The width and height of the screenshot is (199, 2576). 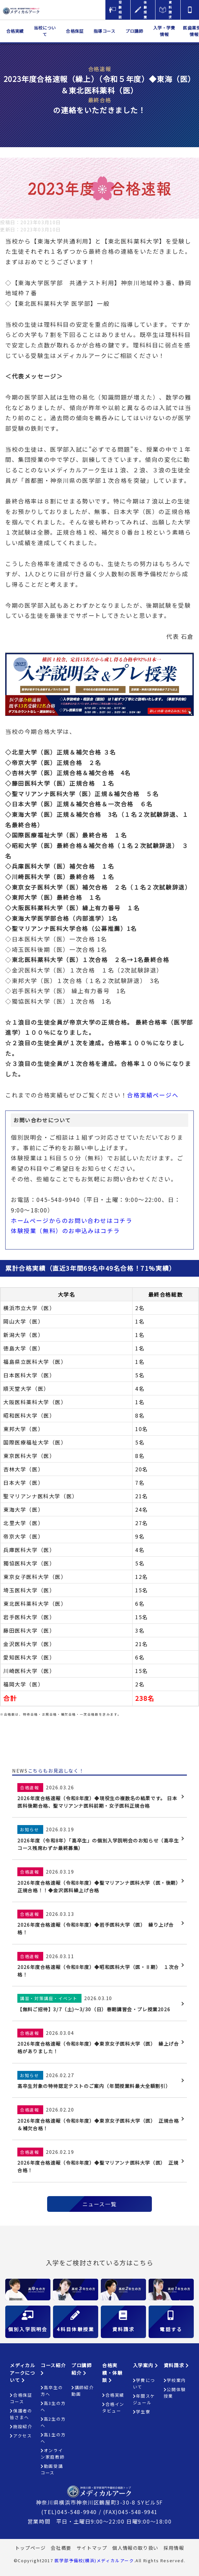 I want to click on 体験授業（無料）のお申込みはコチラ, so click(x=65, y=1231).